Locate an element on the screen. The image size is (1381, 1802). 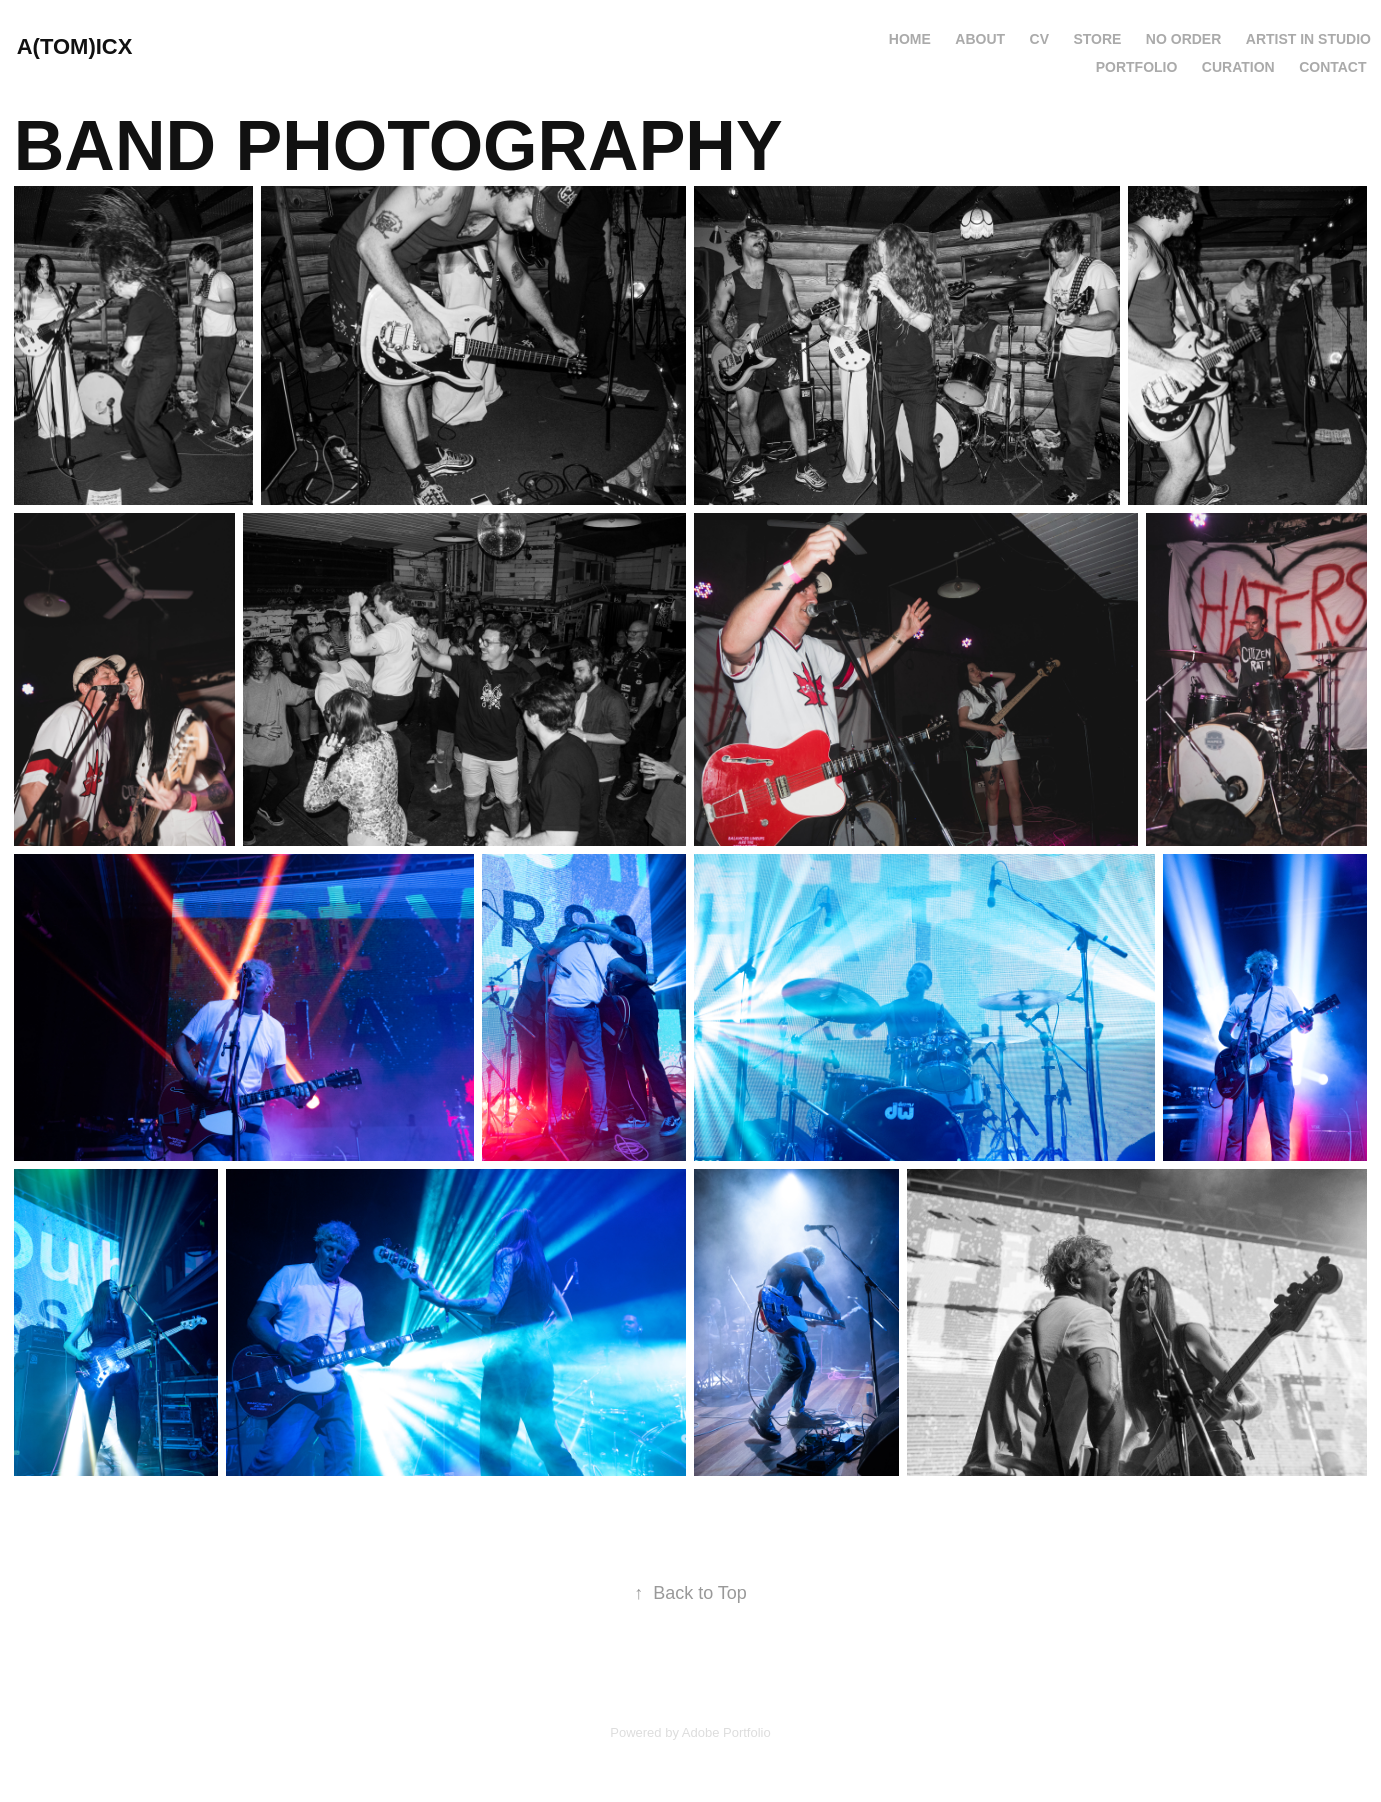
HOME is located at coordinates (910, 39).